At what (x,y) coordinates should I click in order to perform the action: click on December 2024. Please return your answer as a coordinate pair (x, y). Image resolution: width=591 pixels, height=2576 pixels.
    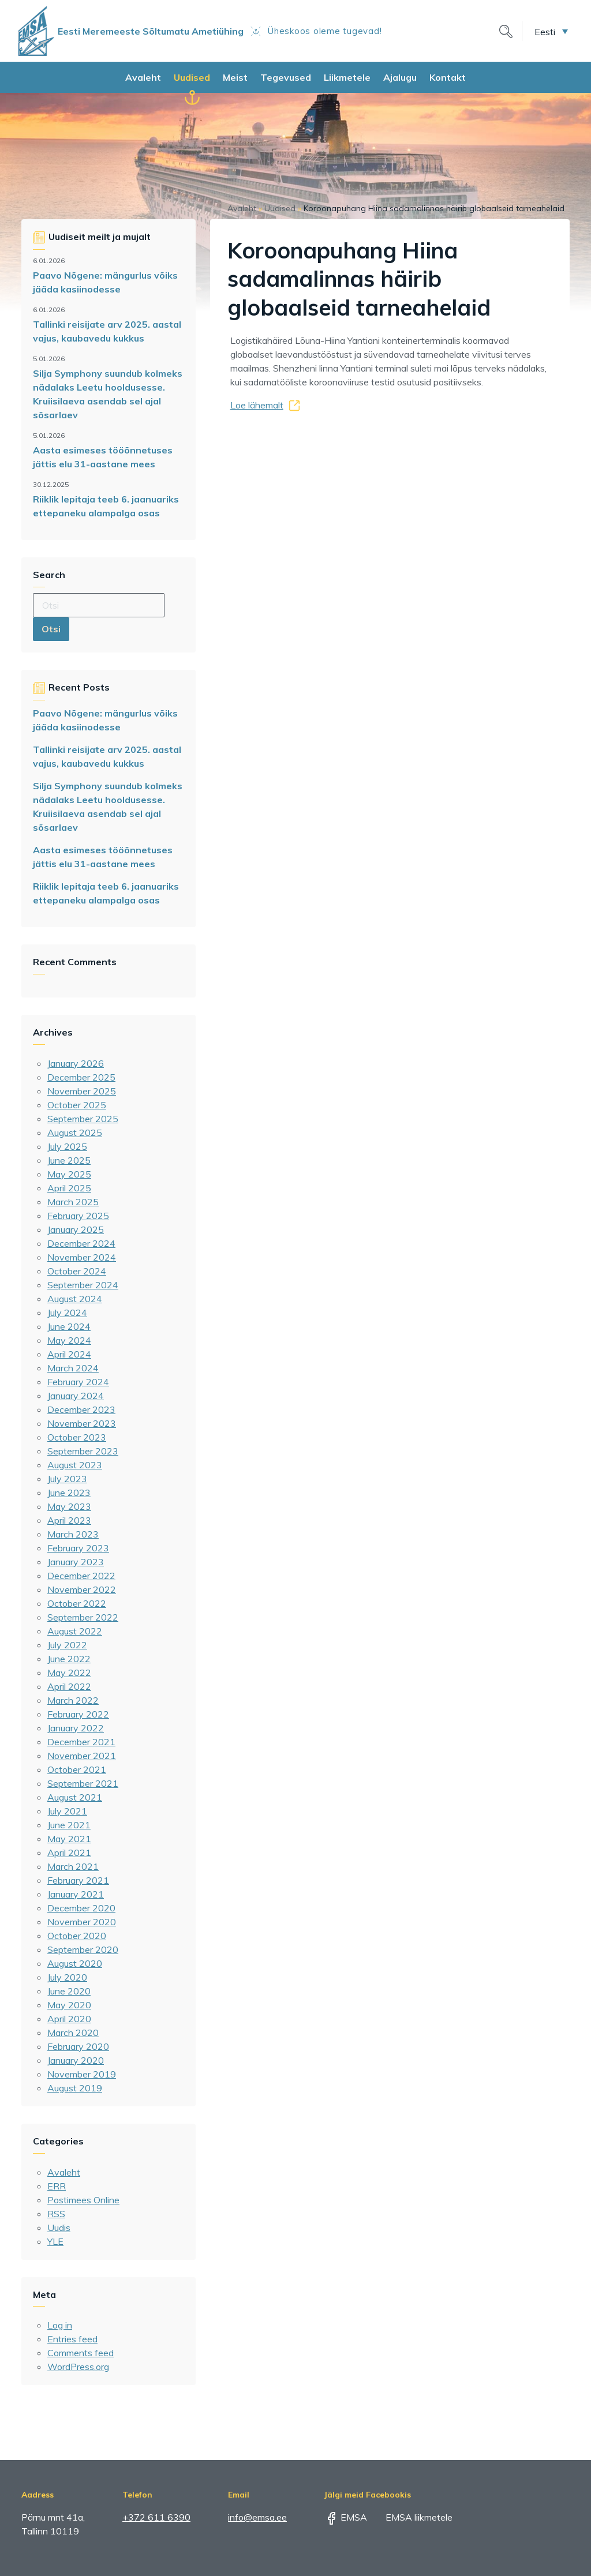
    Looking at the image, I should click on (81, 1243).